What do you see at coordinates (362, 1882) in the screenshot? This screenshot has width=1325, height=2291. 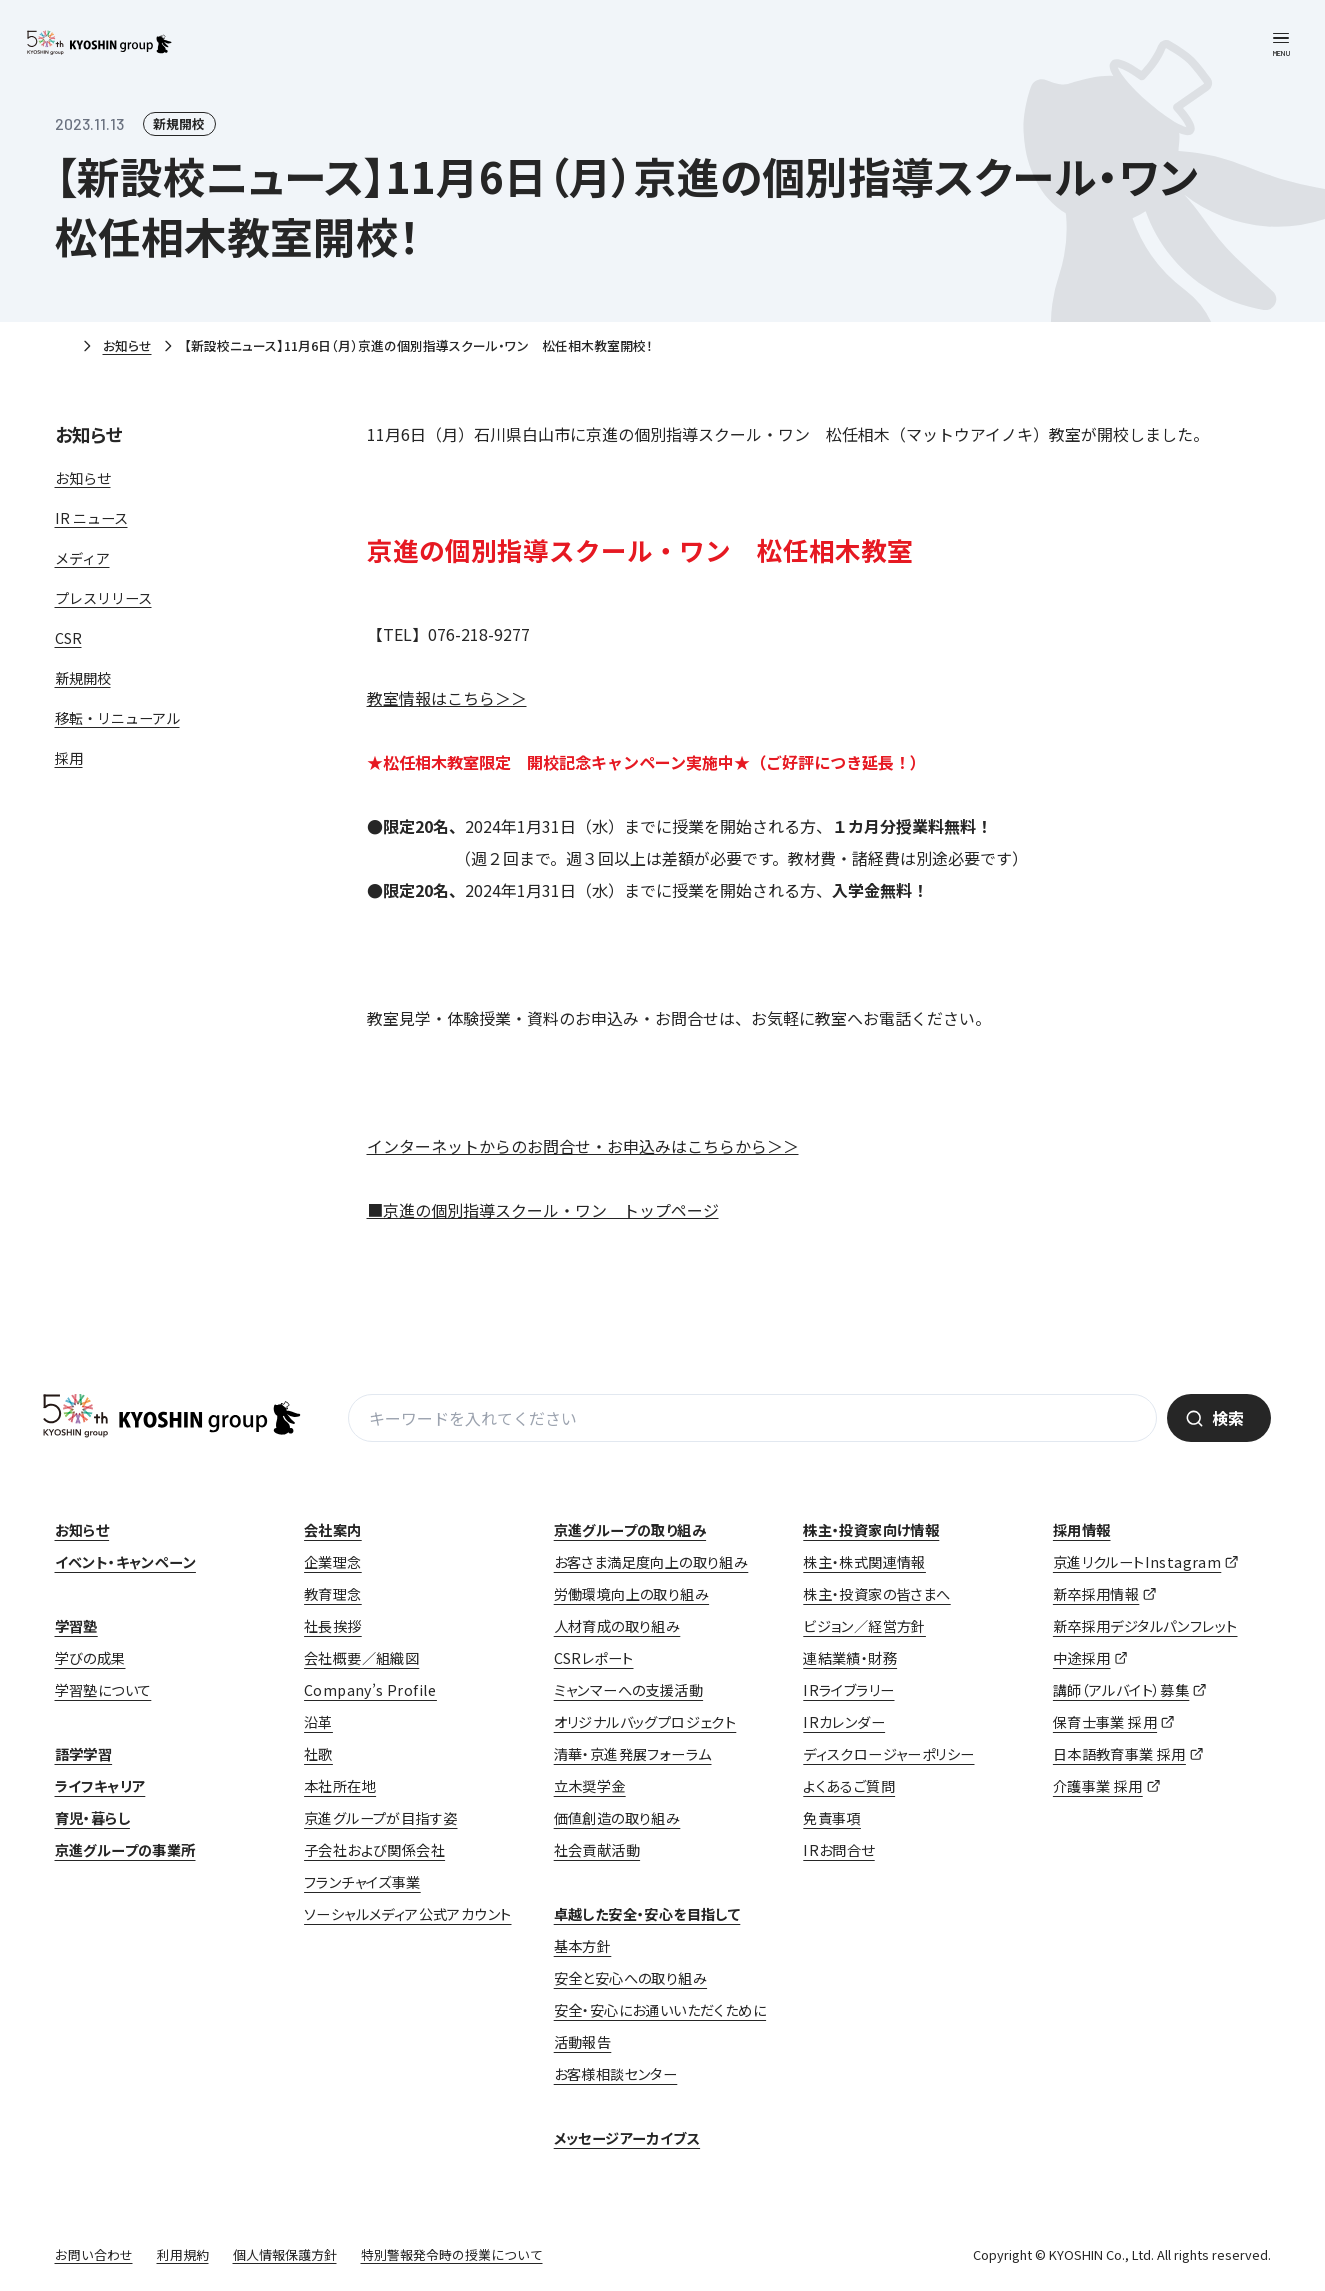 I see `フランチャイズ事業` at bounding box center [362, 1882].